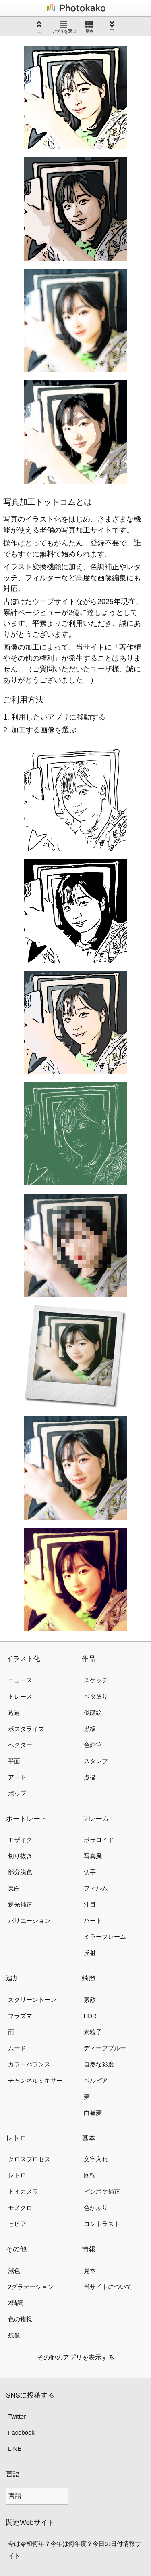 This screenshot has height=2576, width=151. I want to click on プラズマ, so click(20, 2015).